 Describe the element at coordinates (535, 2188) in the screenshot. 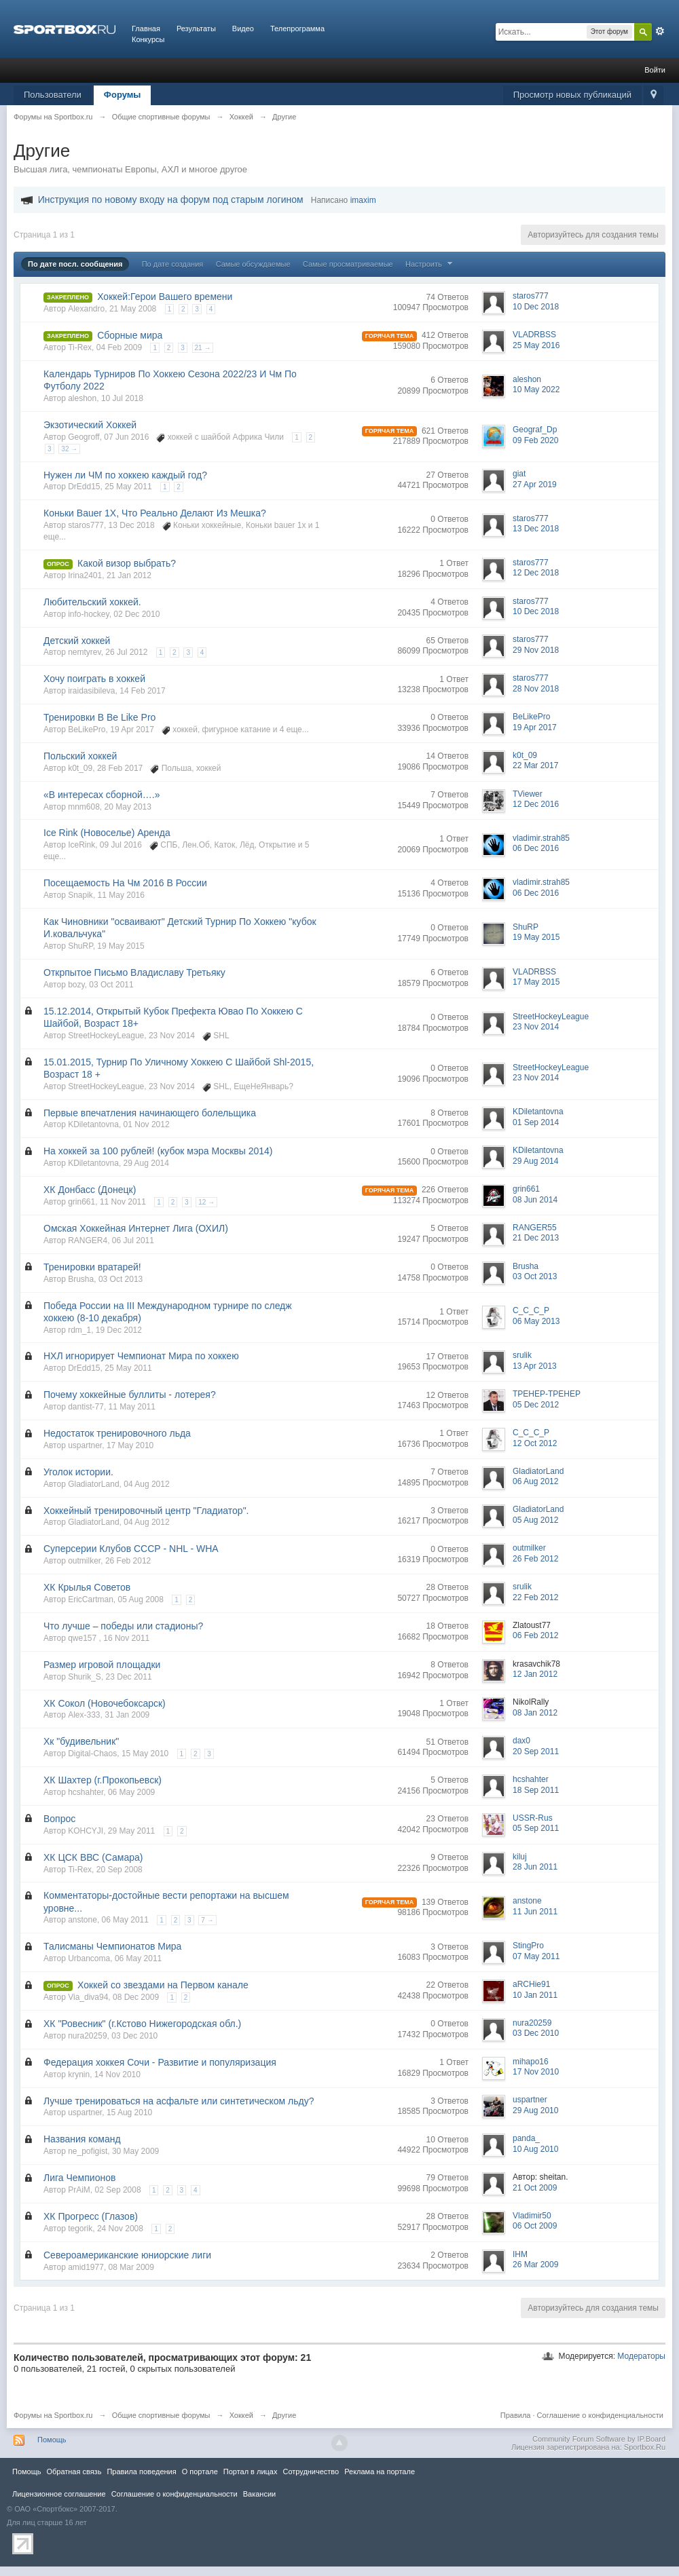

I see `21 Oct 2009` at that location.